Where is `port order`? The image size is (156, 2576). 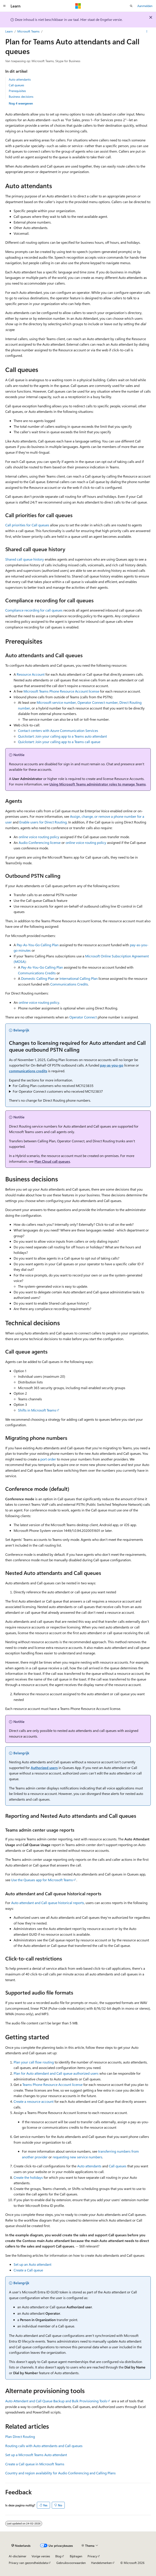 port order is located at coordinates (48, 1459).